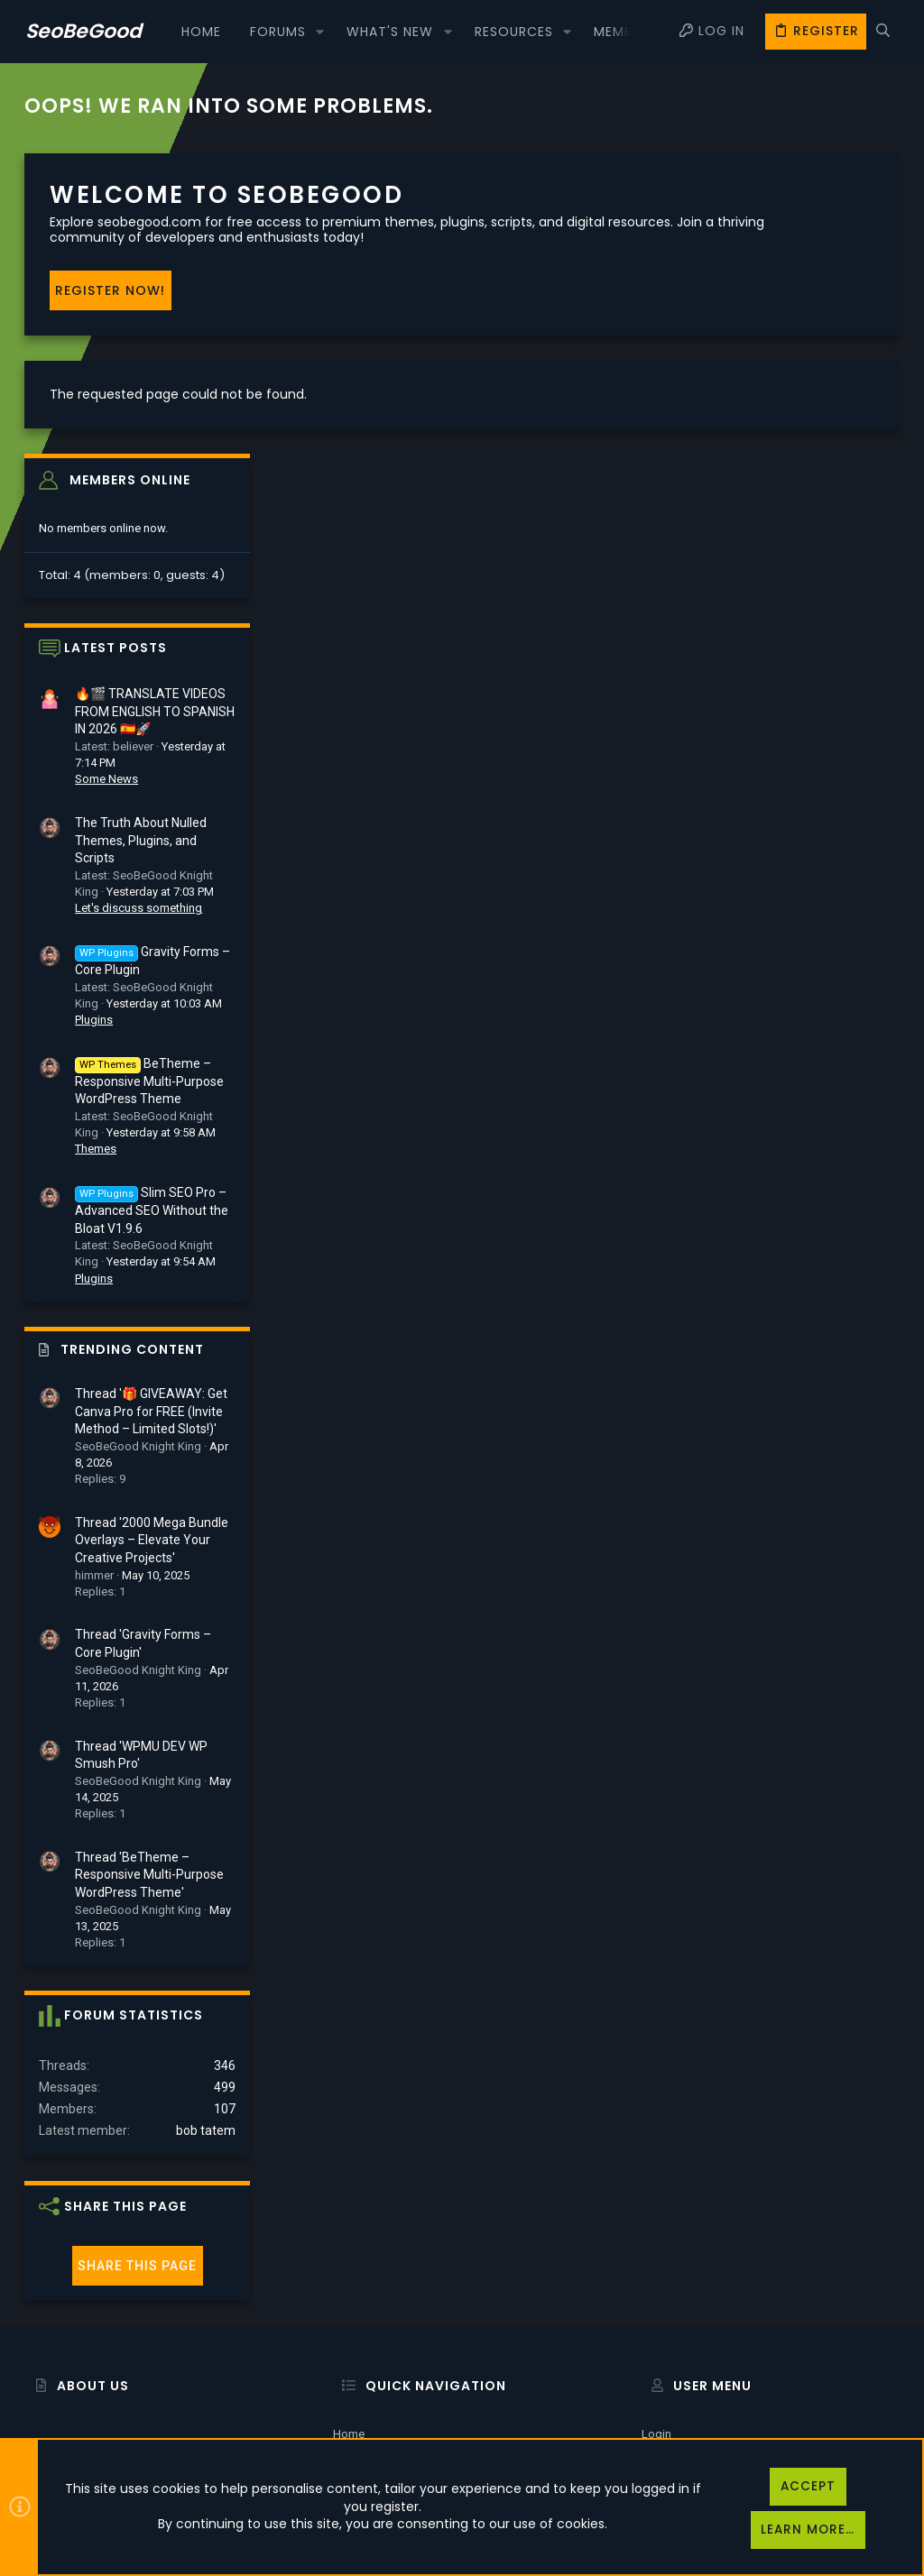 The width and height of the screenshot is (924, 2576). I want to click on Thread '2000 Mega Bundle Overlays – Elevate Your Creative Projects', so click(800, 1239).